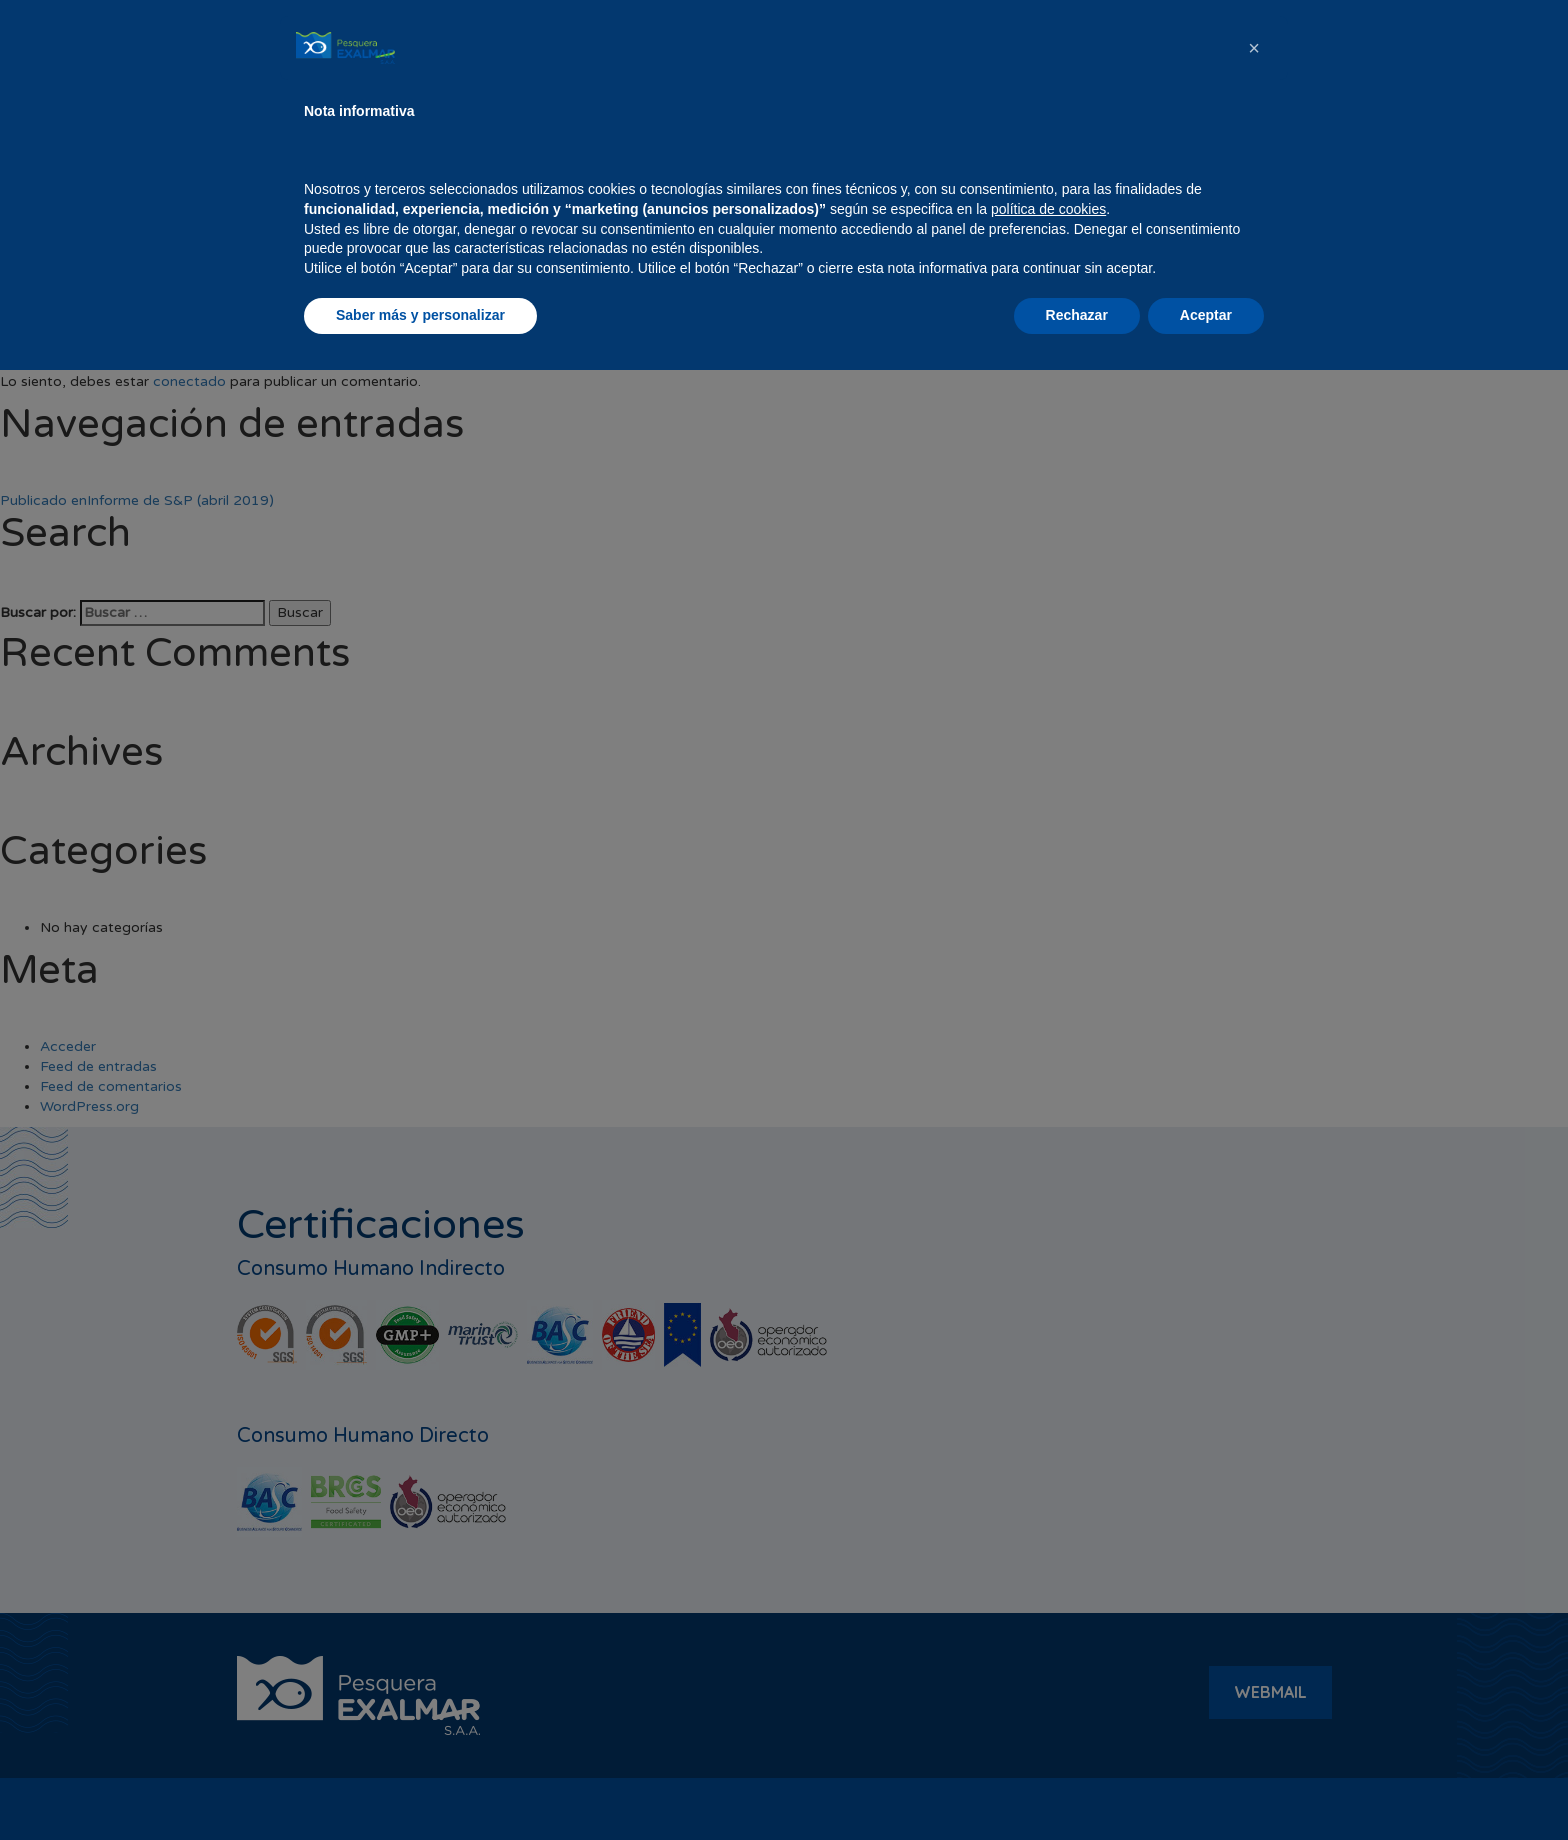 The image size is (1568, 1840). I want to click on [button], so click(1254, 1518).